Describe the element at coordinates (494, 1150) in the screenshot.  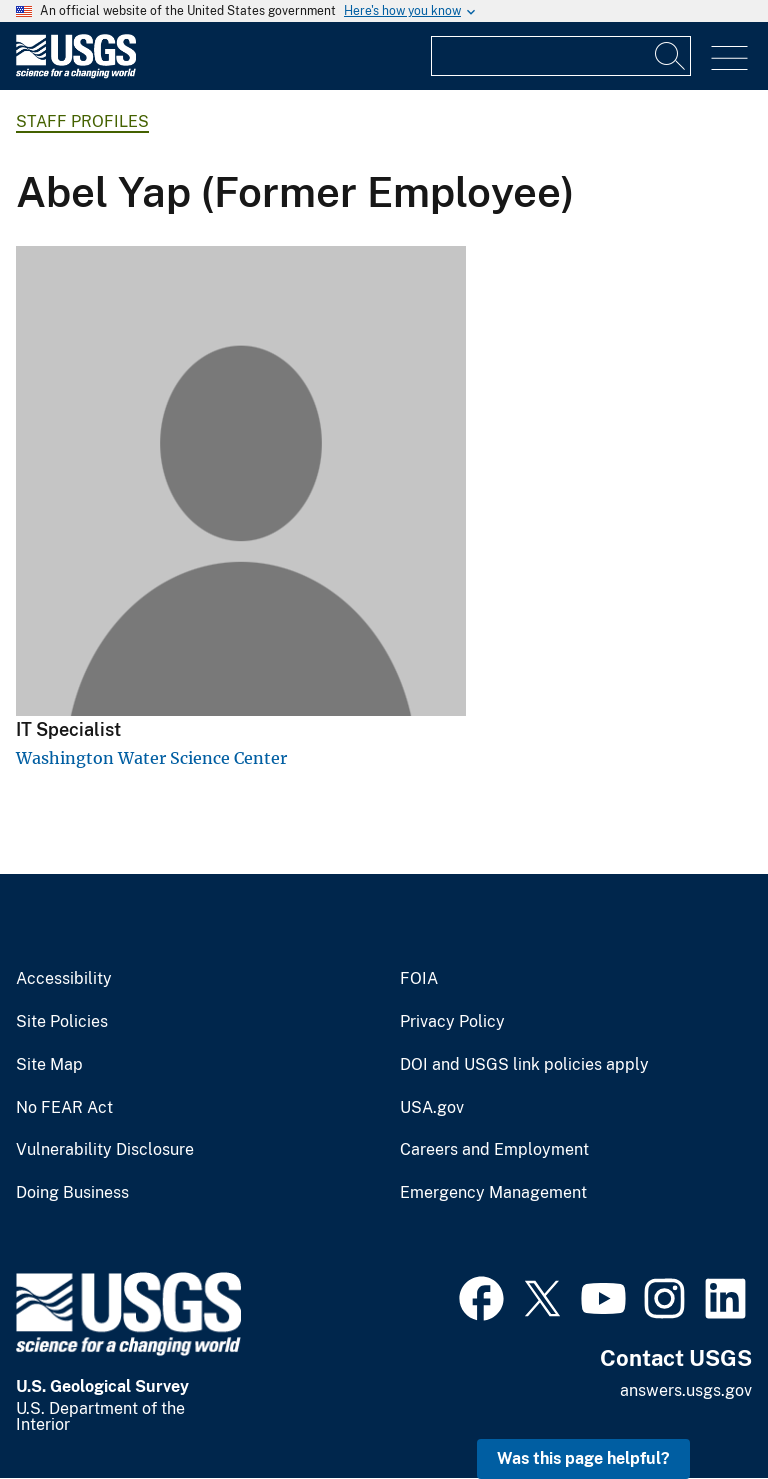
I see `Careers and Employment` at that location.